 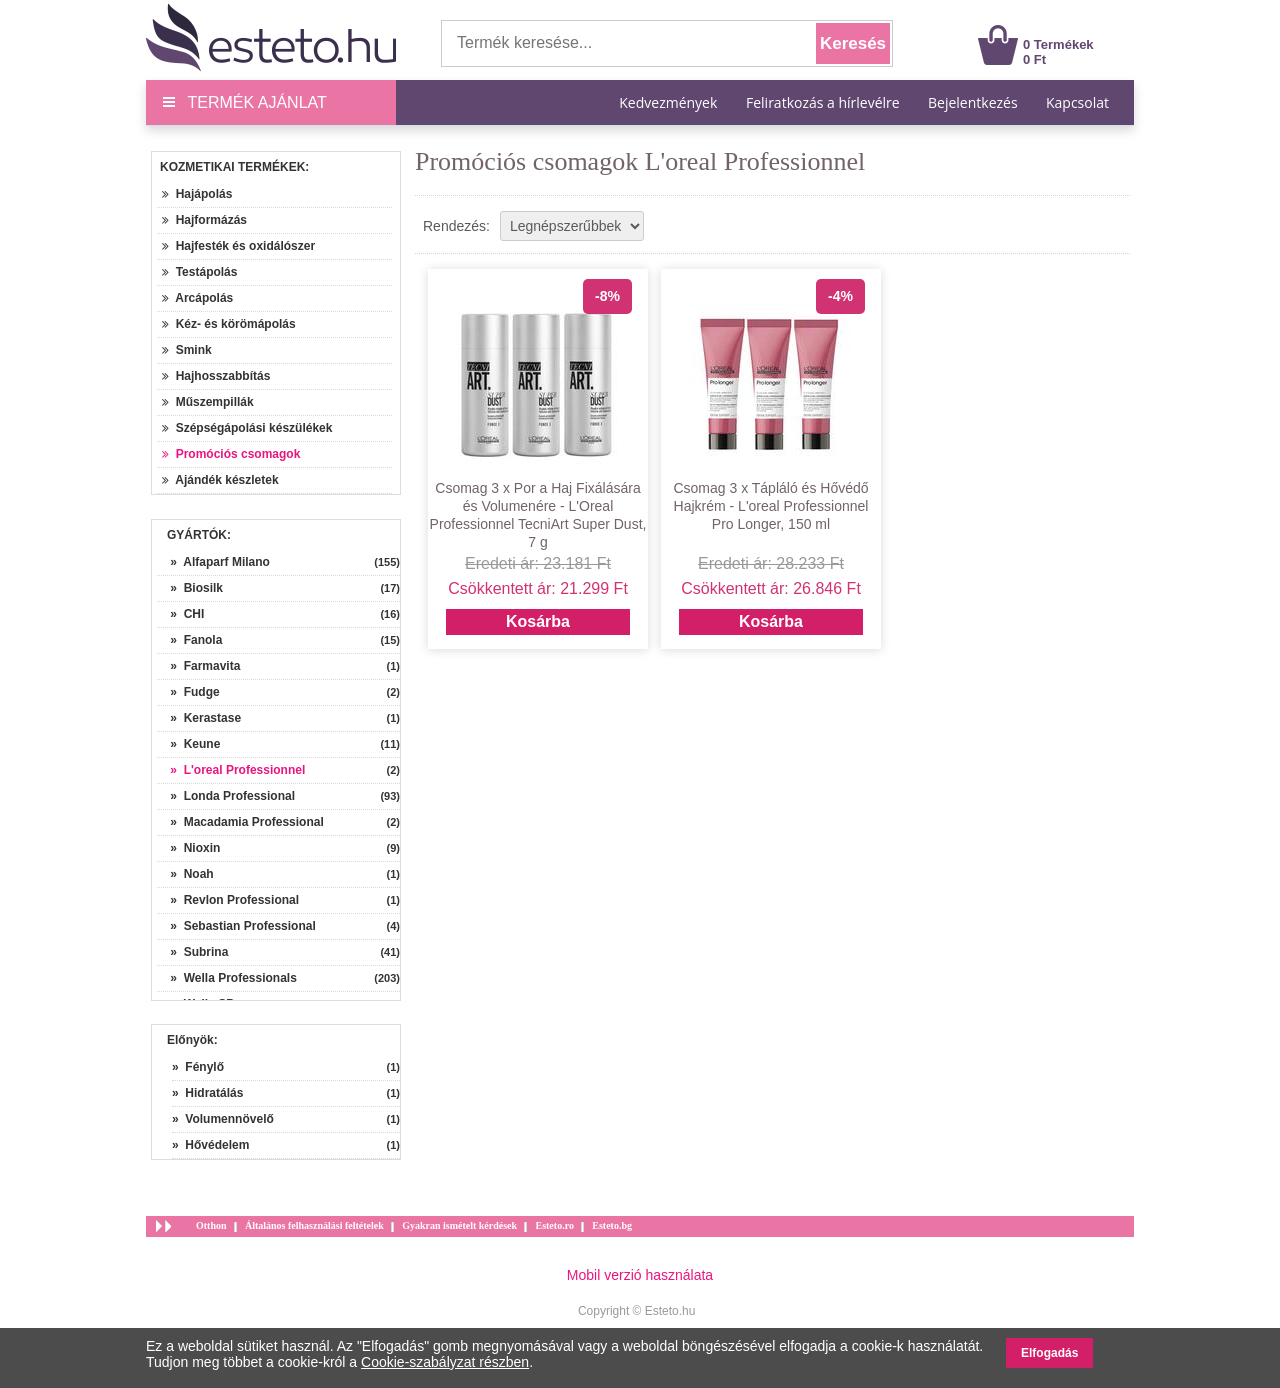 I want to click on » Subrina, so click(x=192, y=952).